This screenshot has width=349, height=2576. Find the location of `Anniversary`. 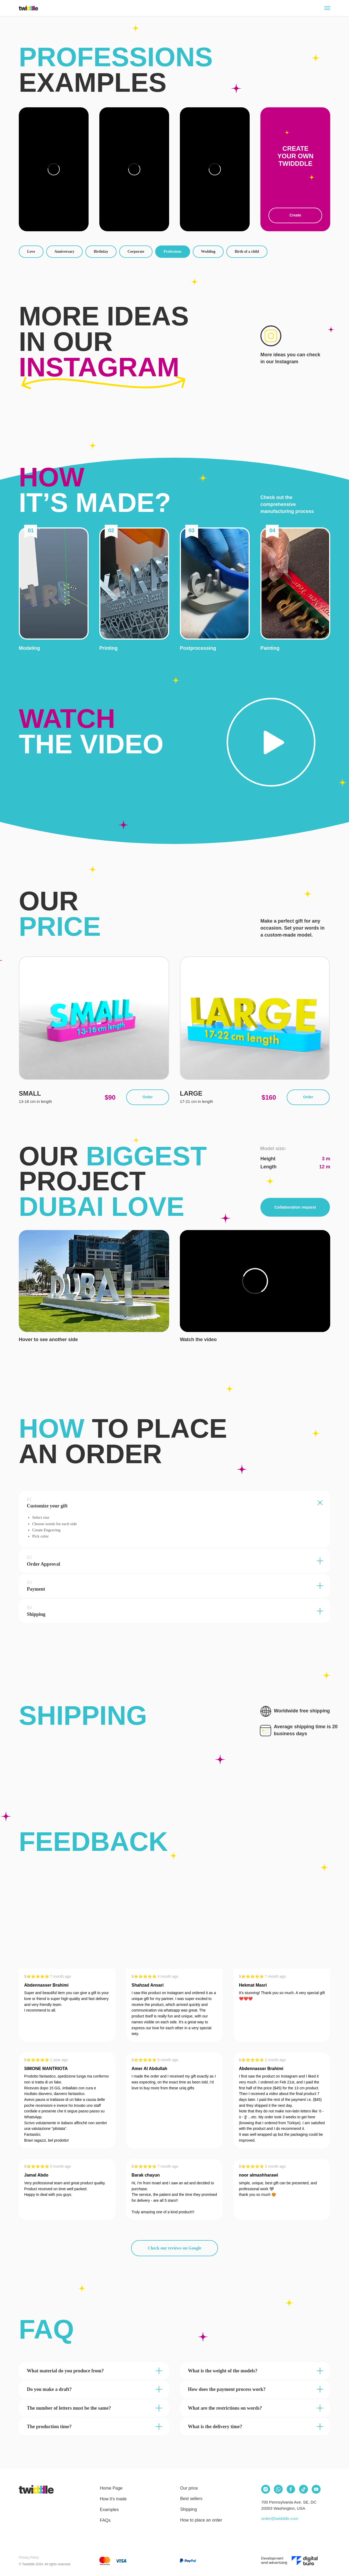

Anniversary is located at coordinates (64, 251).